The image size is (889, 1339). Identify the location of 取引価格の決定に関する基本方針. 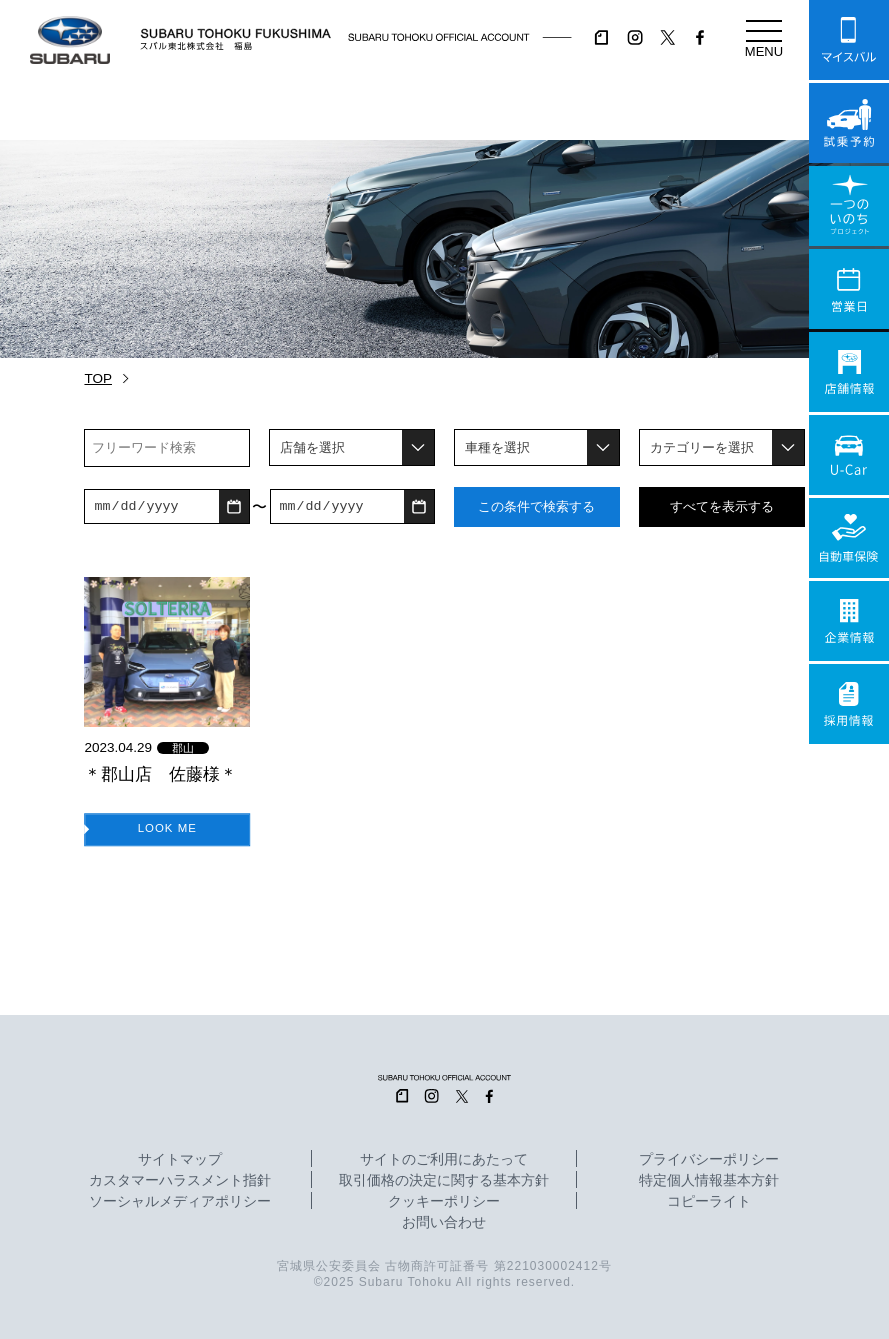
(444, 1181).